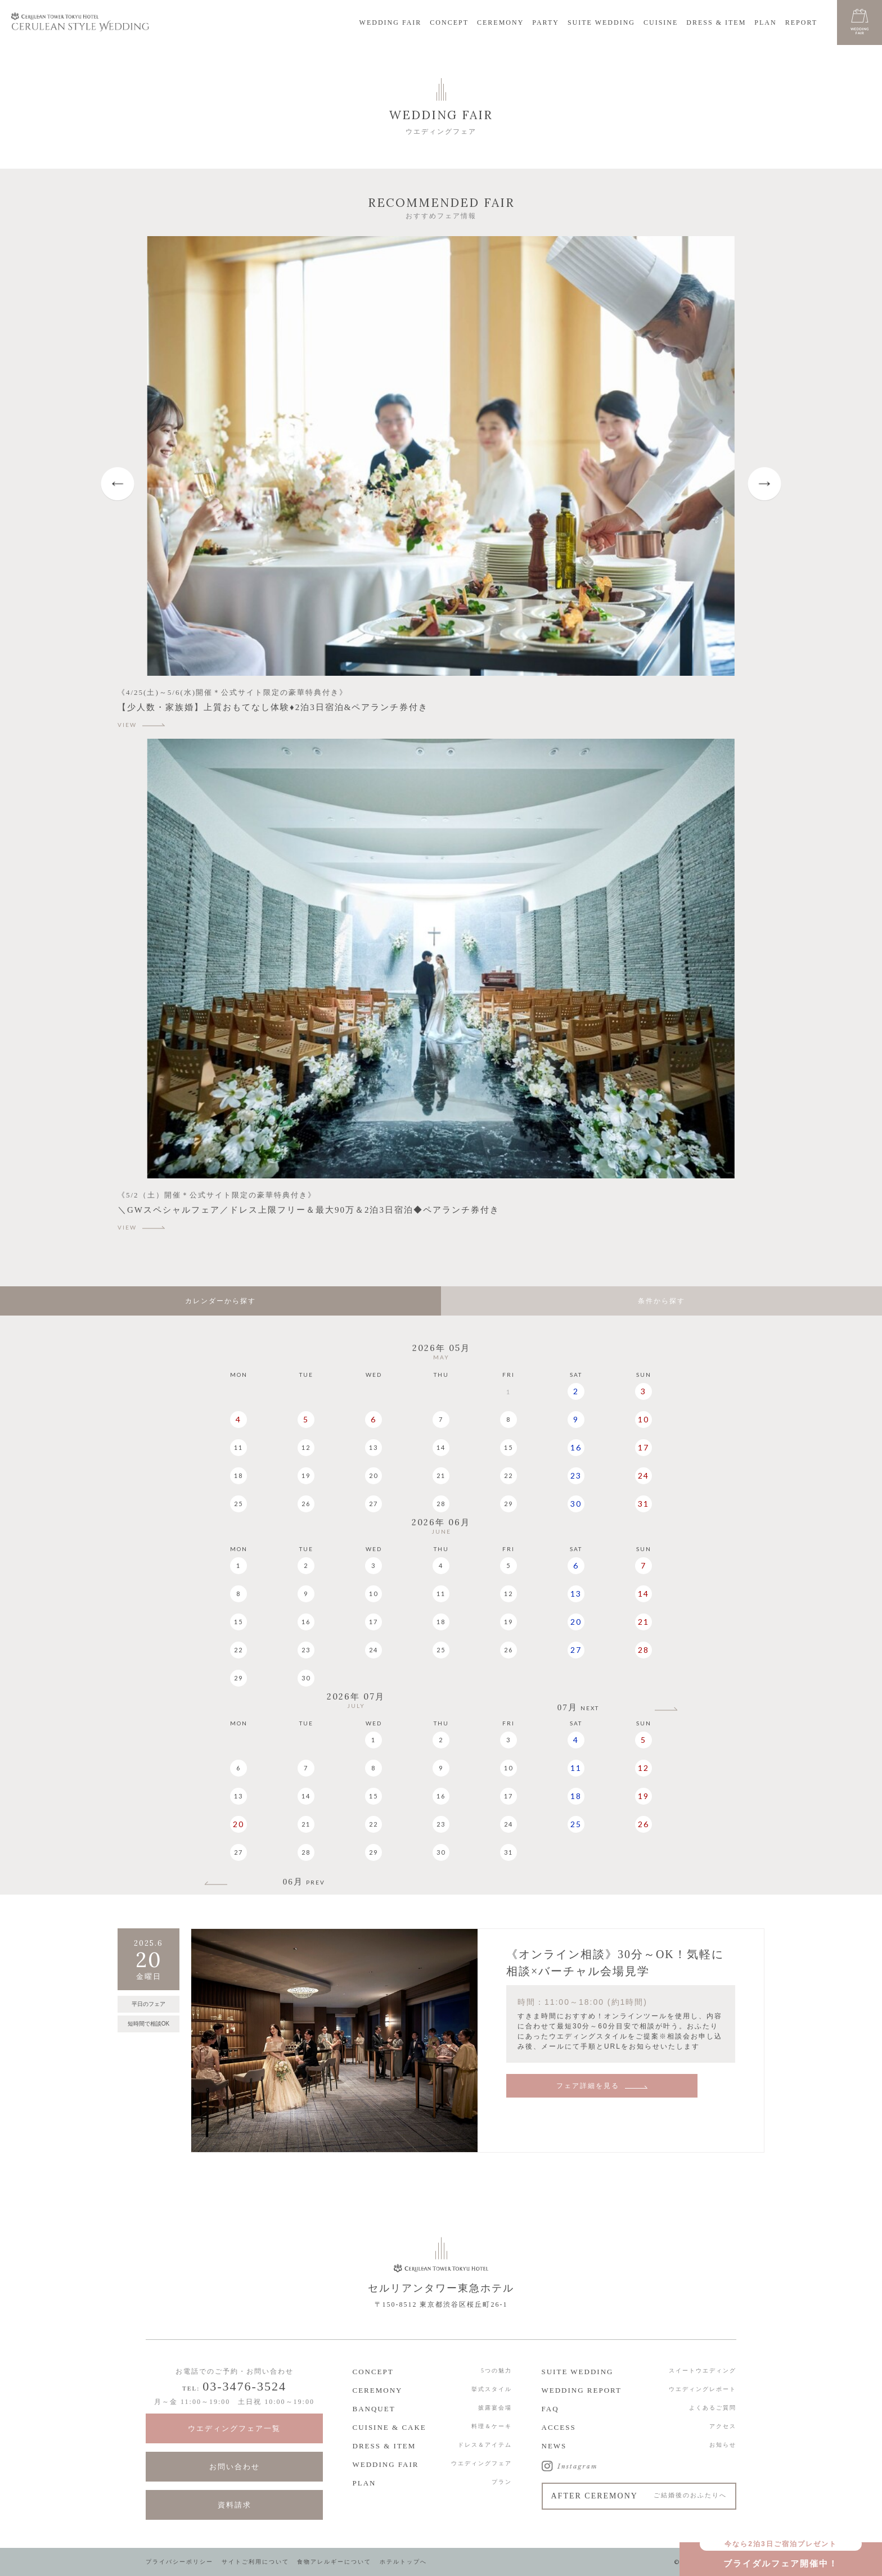  What do you see at coordinates (179, 2562) in the screenshot?
I see `プライバシーポリシー` at bounding box center [179, 2562].